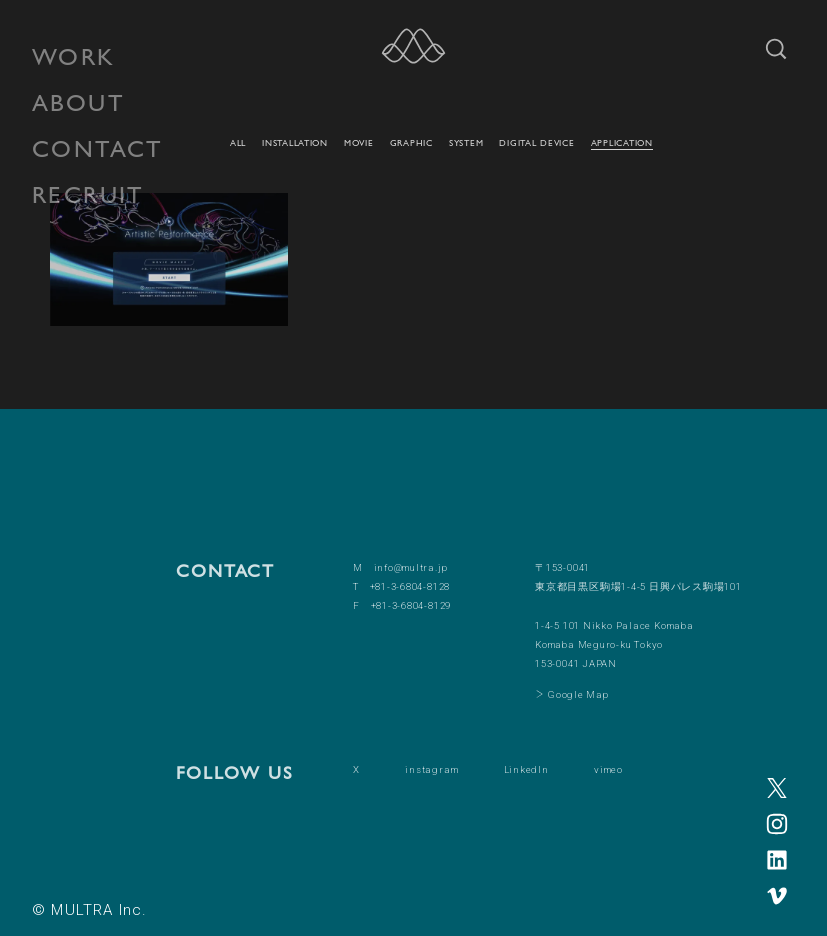  I want to click on RECRUIT, so click(88, 194).